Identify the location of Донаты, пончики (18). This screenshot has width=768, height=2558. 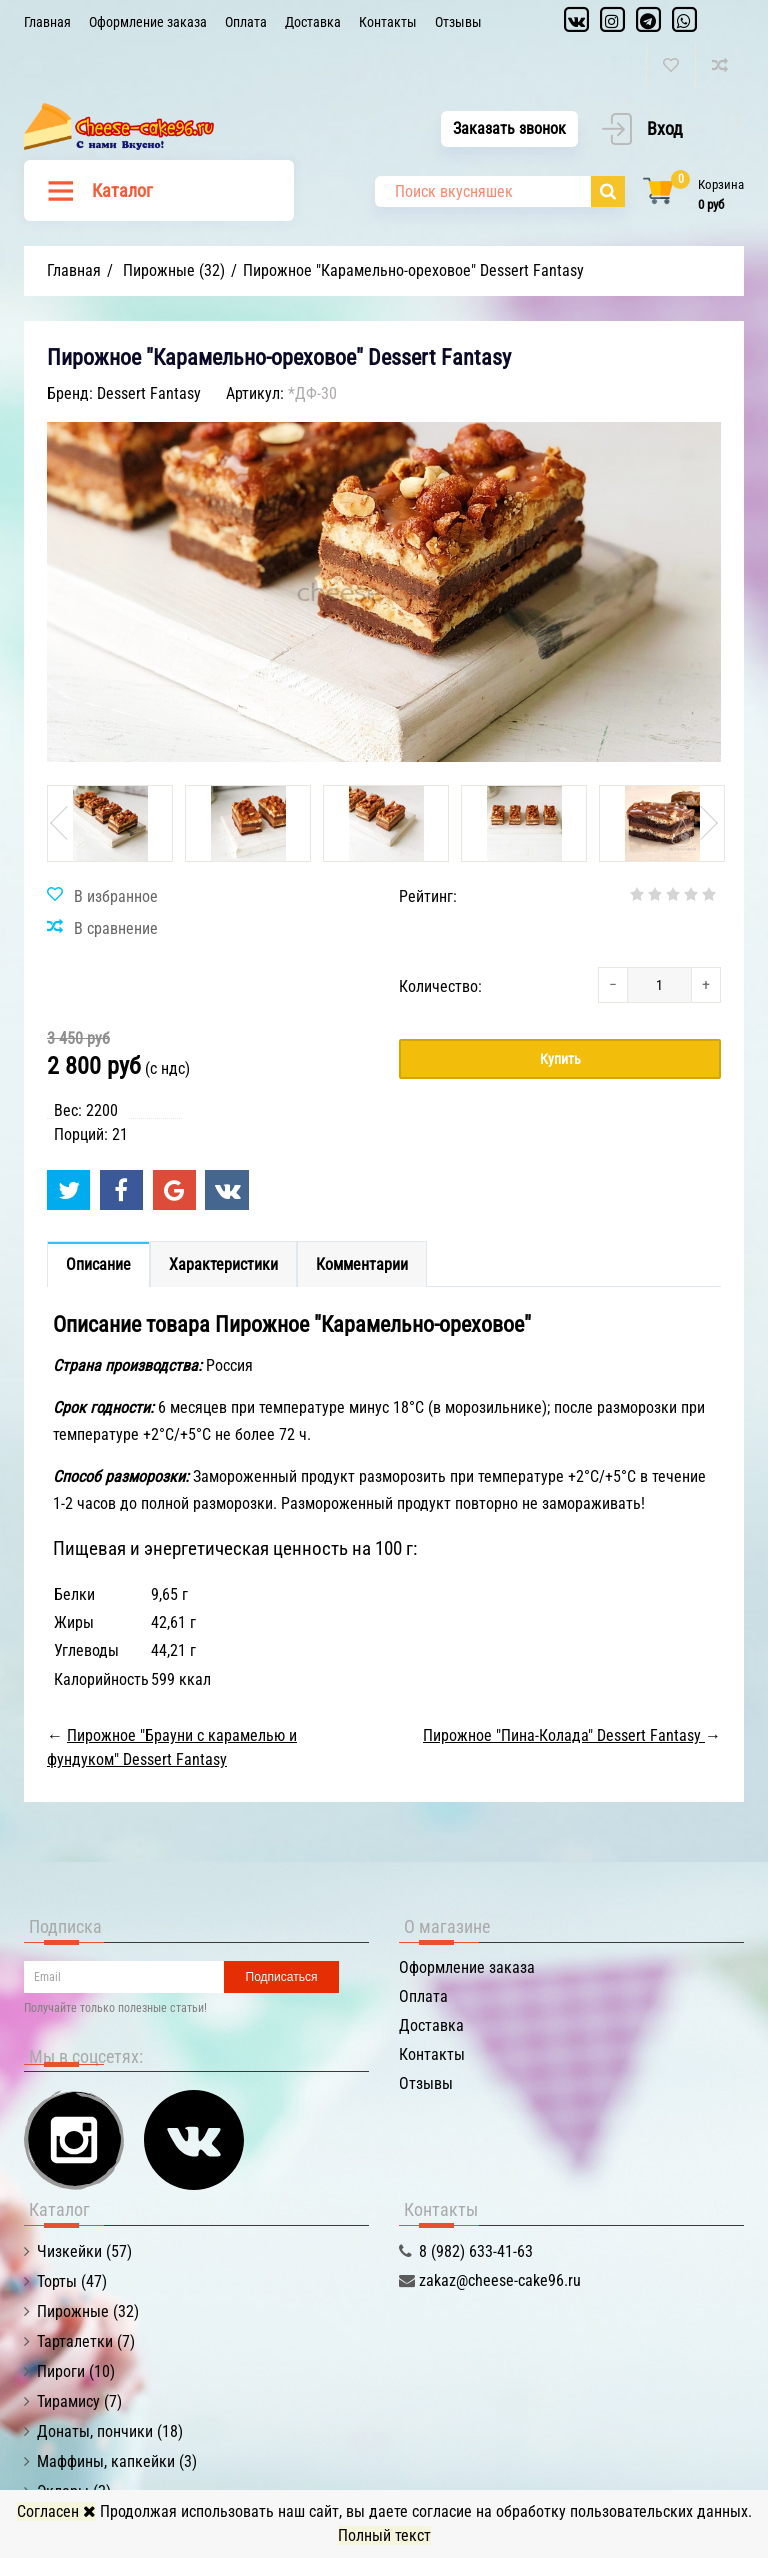
(110, 2431).